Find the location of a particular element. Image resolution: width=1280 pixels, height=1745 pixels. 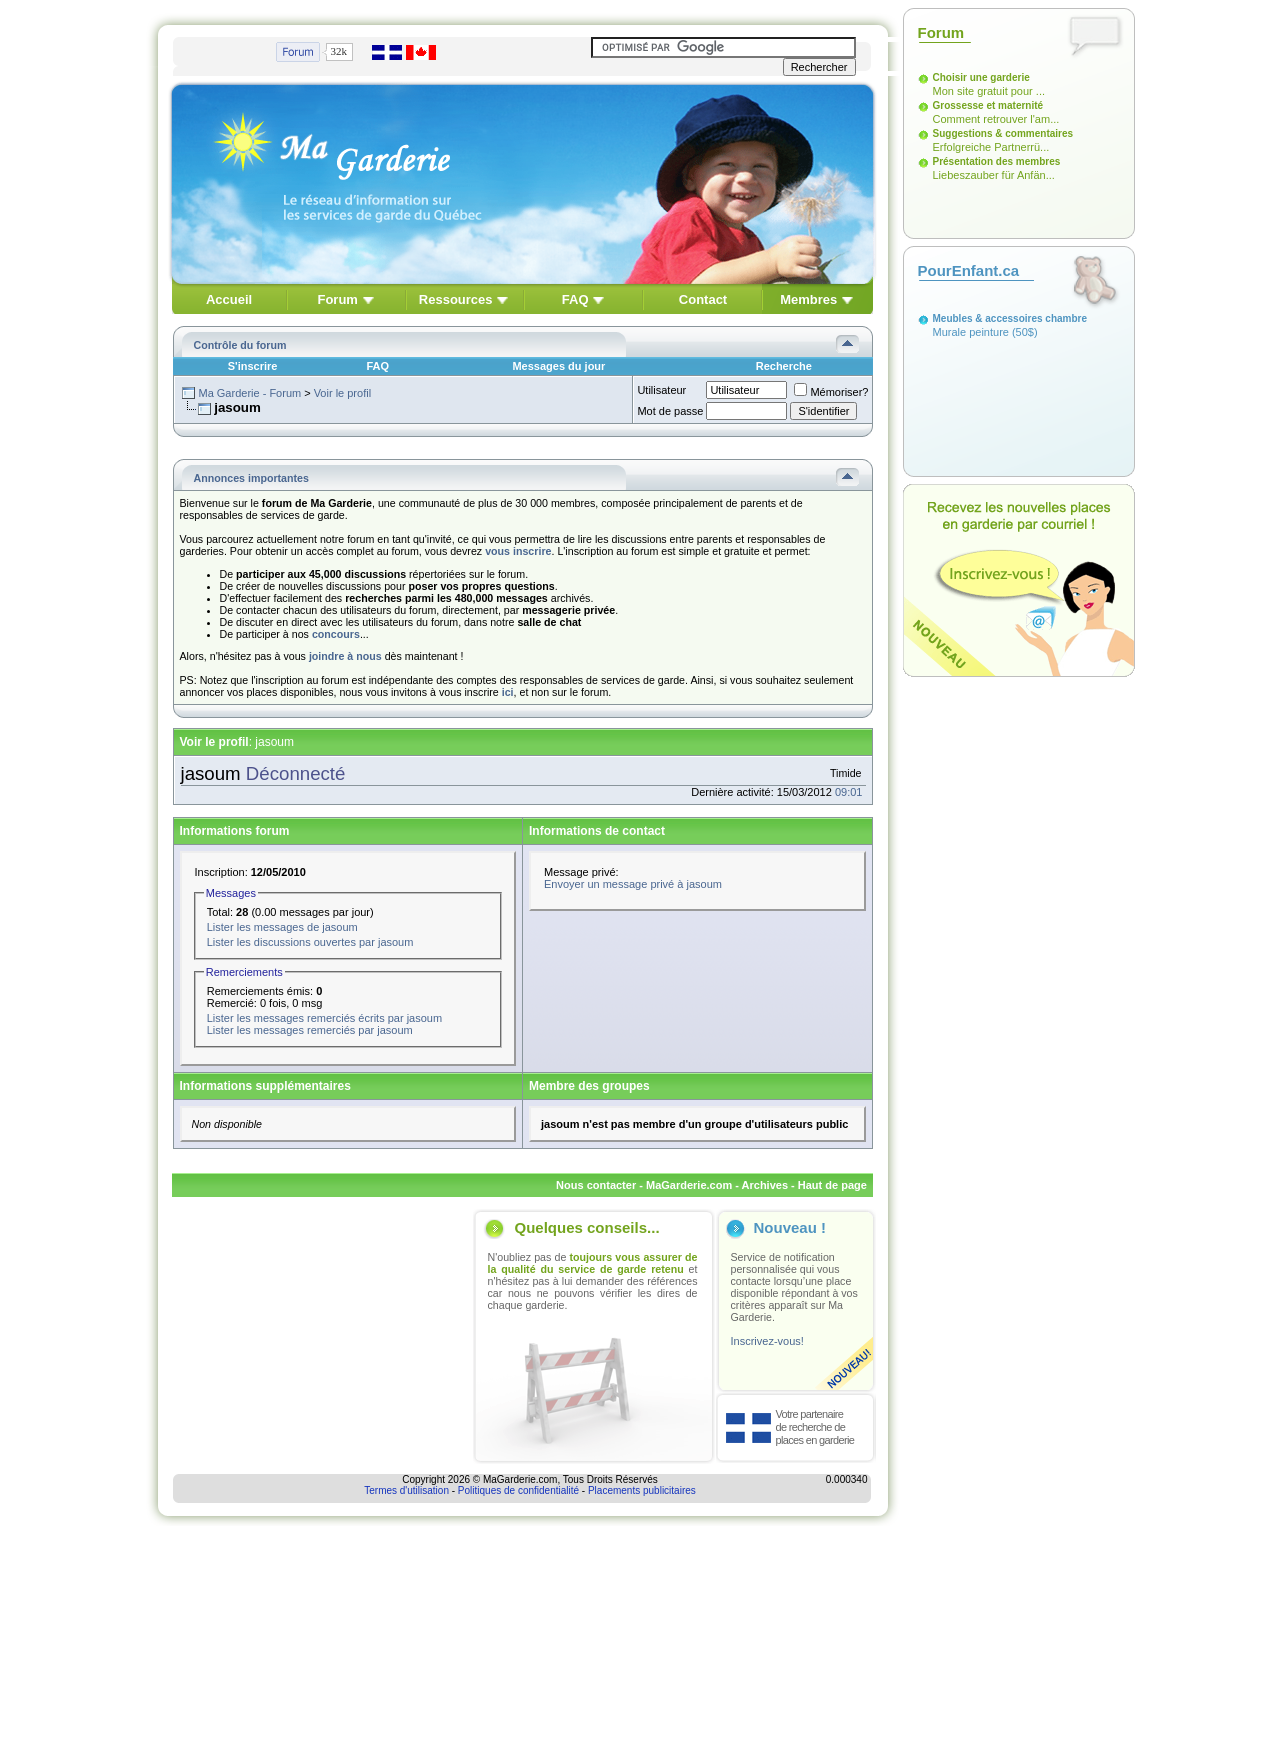

vous inscrire is located at coordinates (518, 551).